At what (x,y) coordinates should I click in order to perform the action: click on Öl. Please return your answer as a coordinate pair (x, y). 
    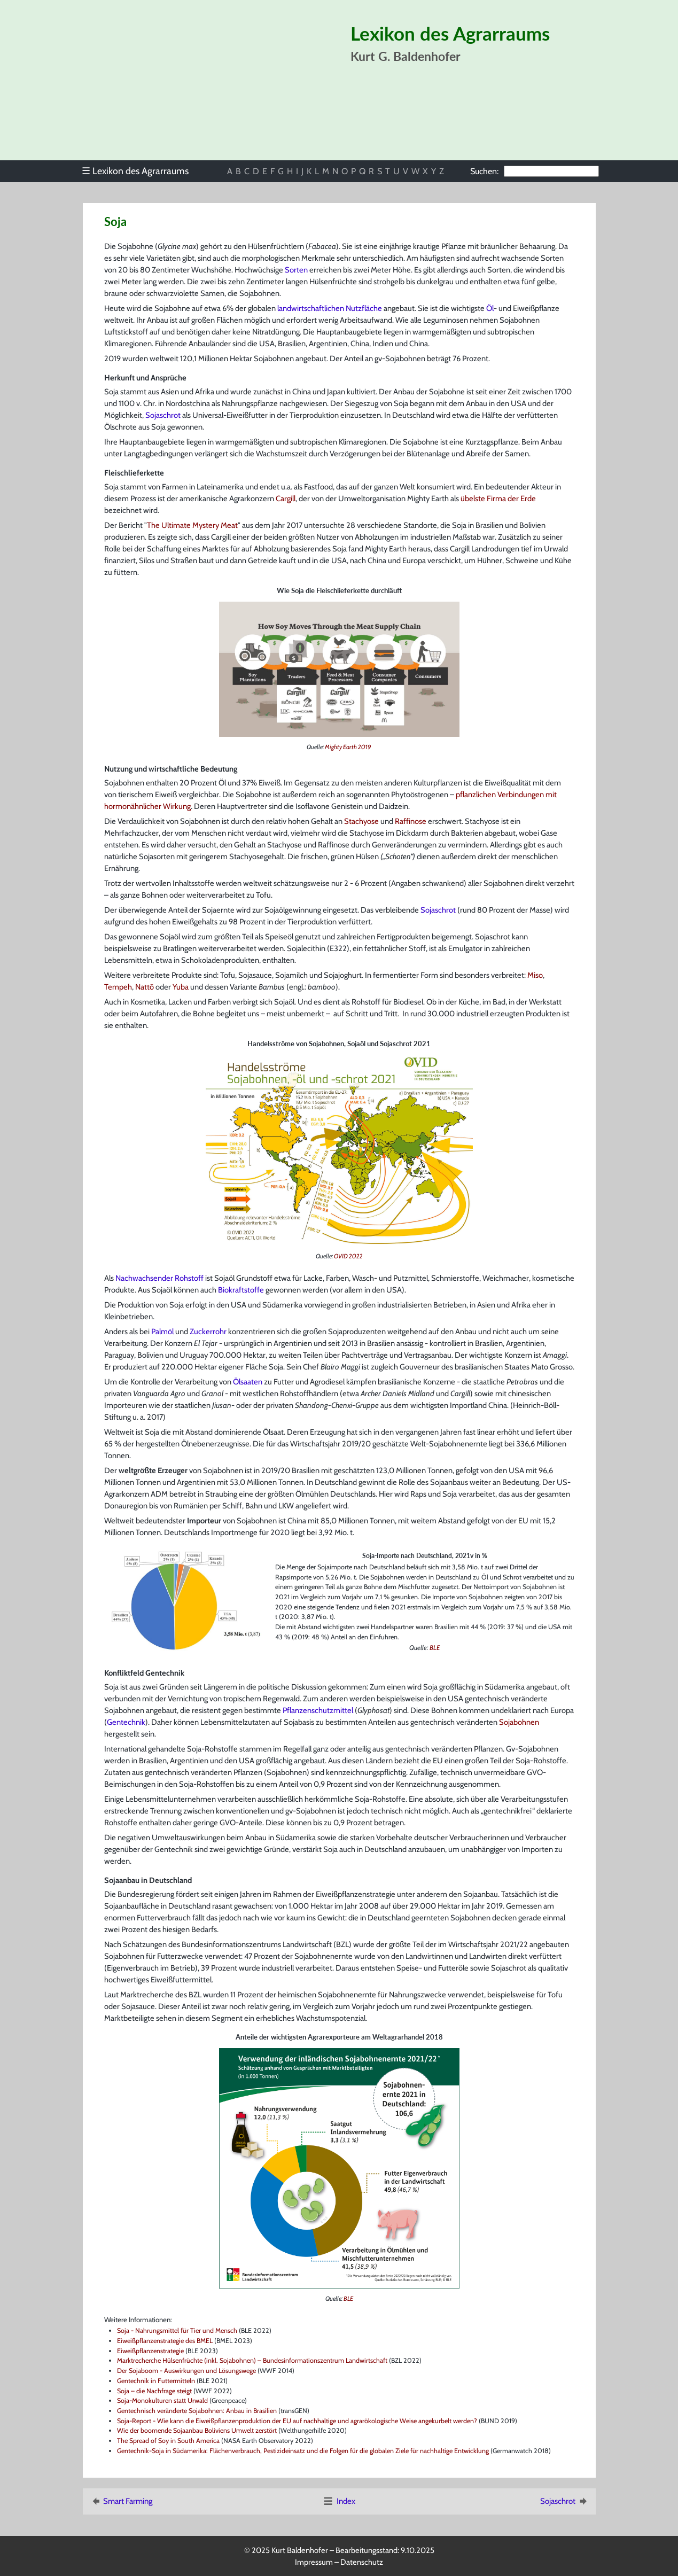
    Looking at the image, I should click on (490, 308).